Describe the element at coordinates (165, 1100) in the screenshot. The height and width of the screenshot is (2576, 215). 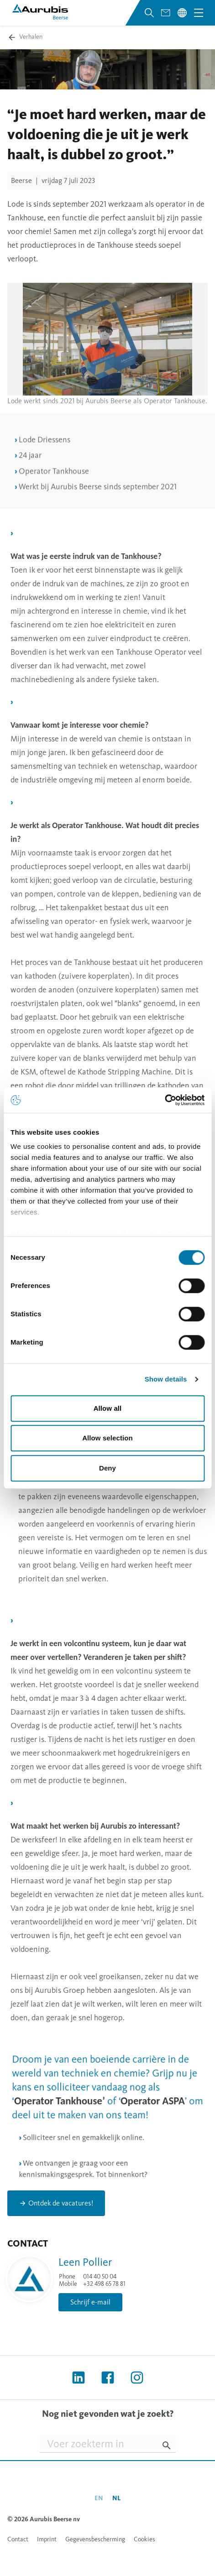
I see `[Cookiebot by Usercentrics - opens in a new window]` at that location.